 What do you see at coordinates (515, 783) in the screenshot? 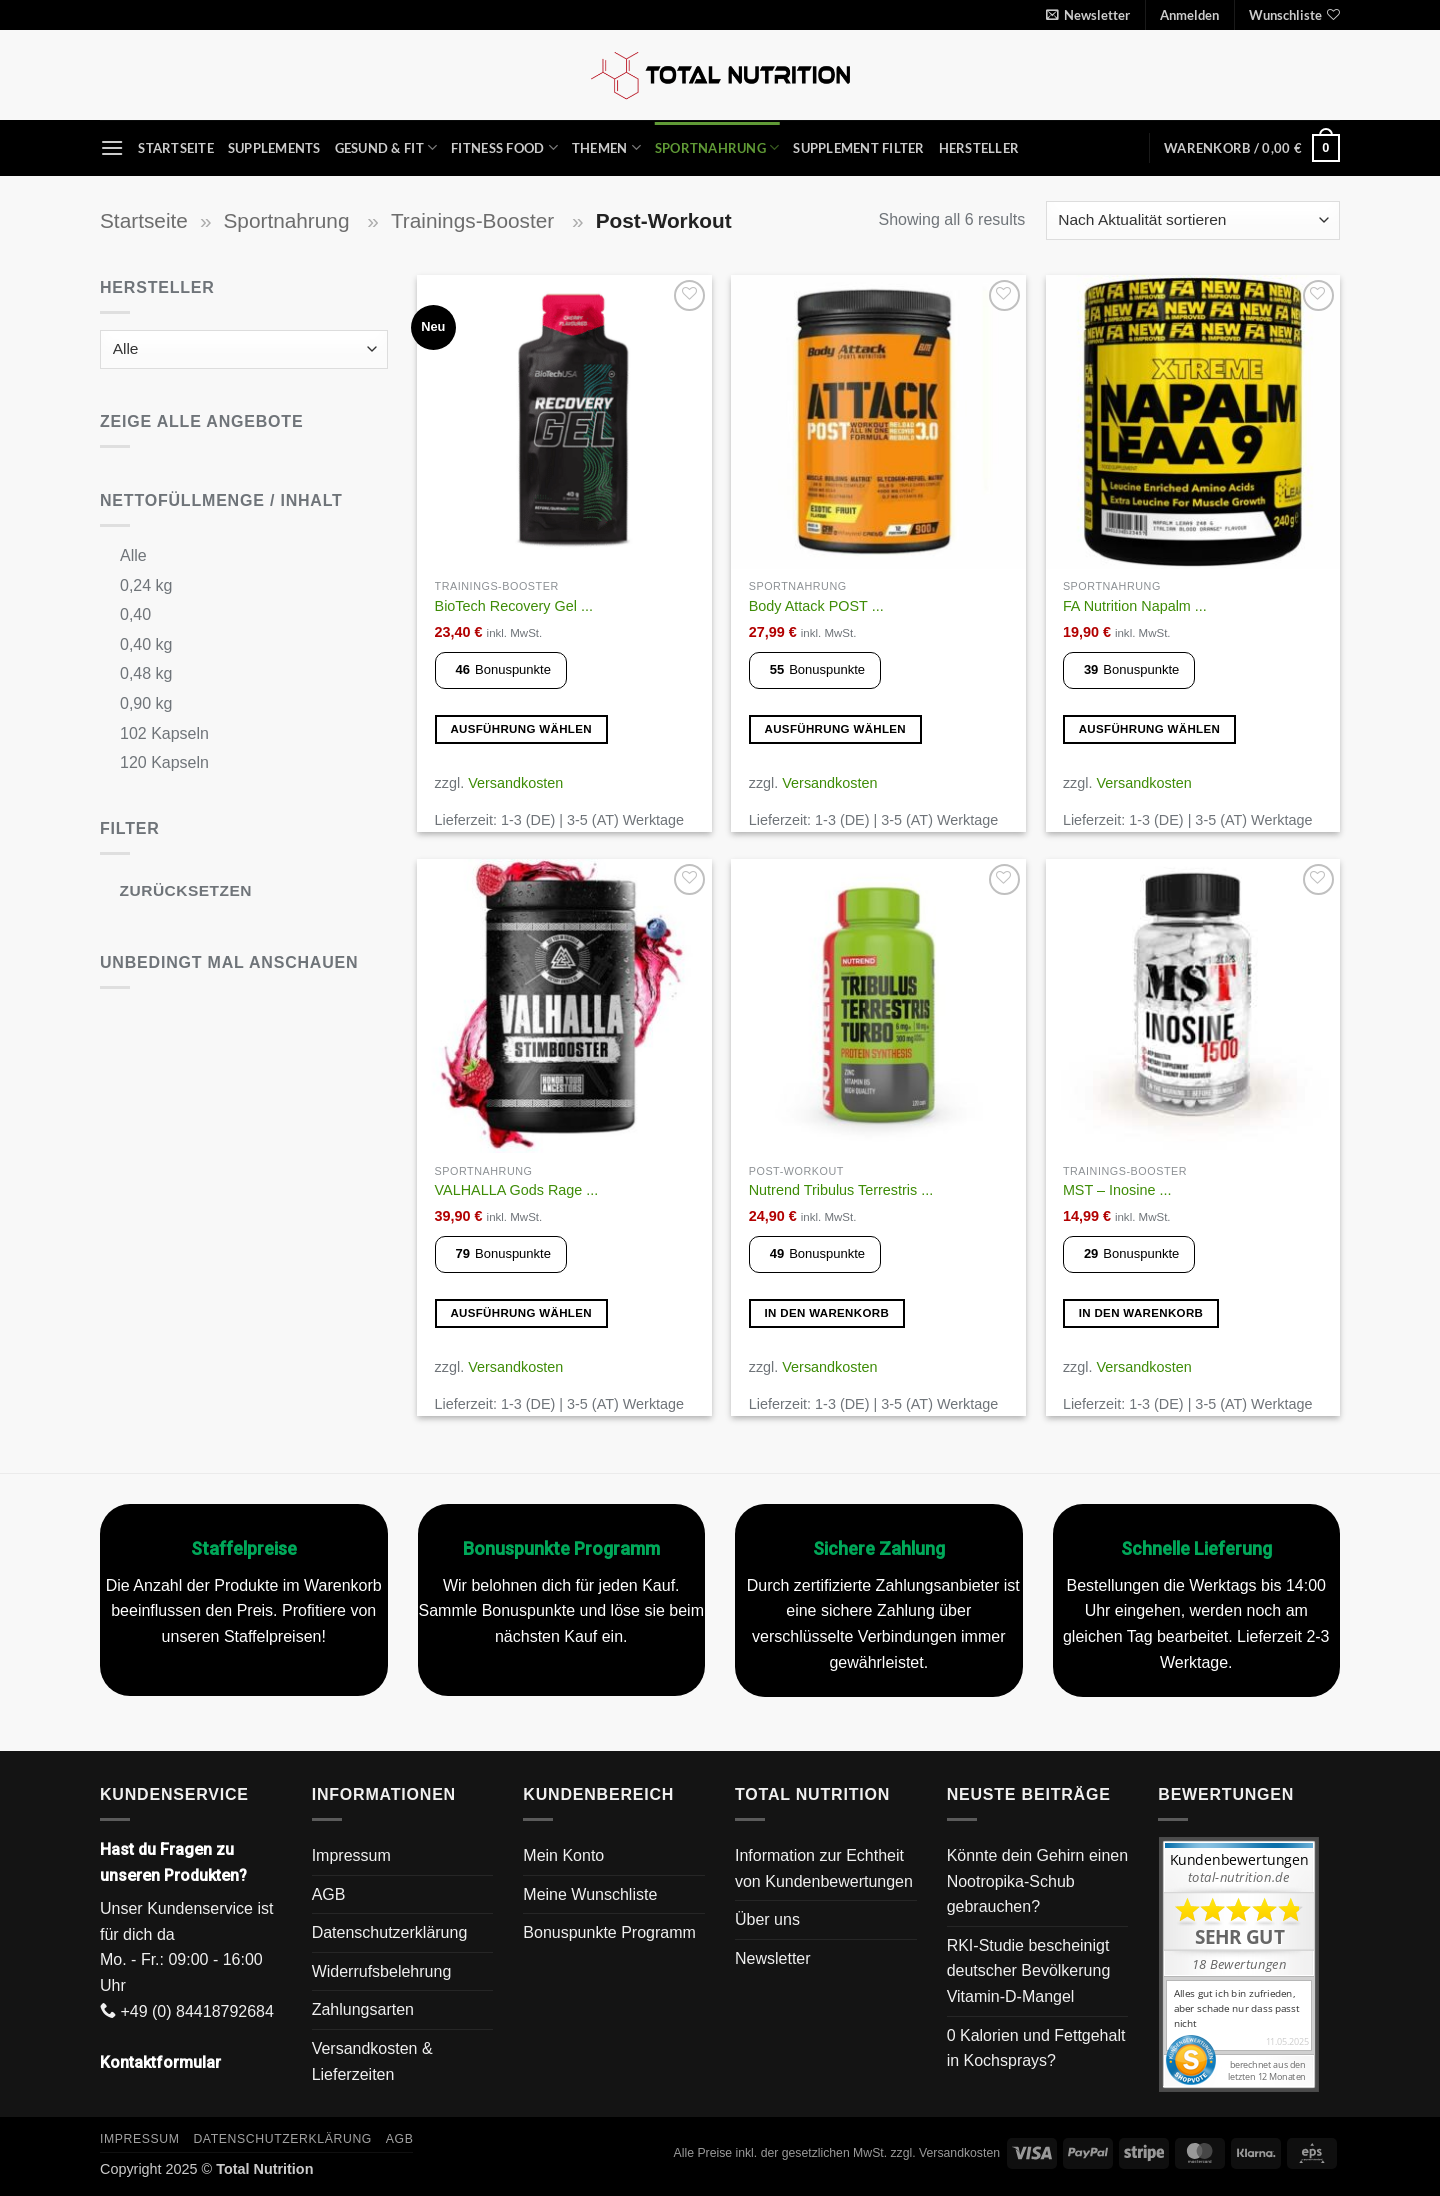
I see `Versandkosten` at bounding box center [515, 783].